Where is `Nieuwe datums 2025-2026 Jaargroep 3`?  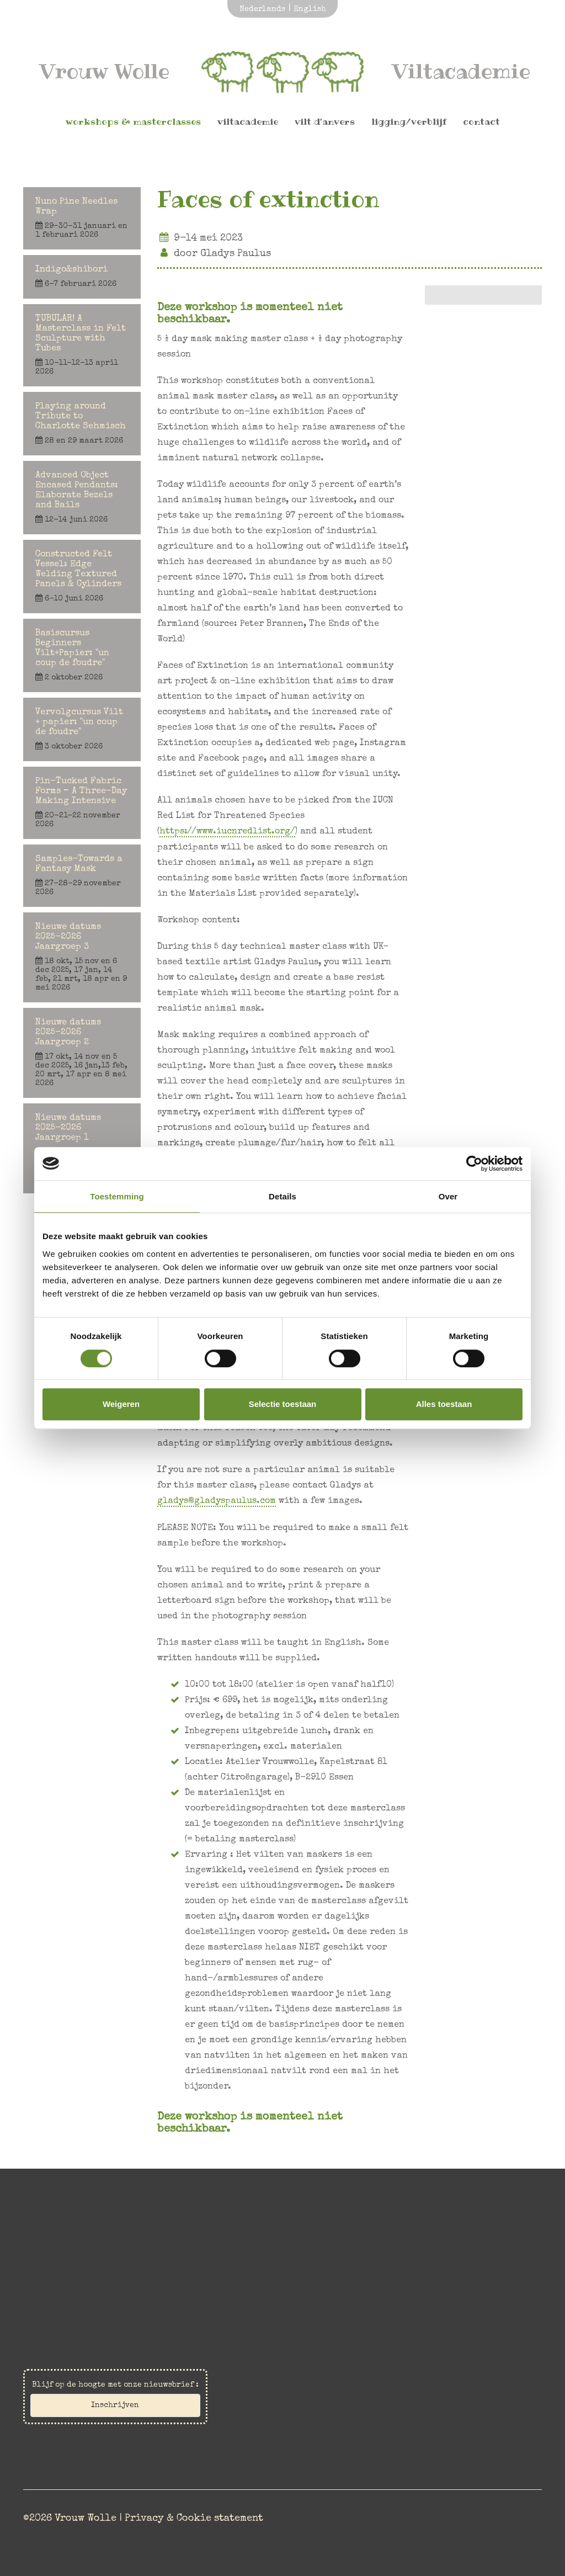 Nieuwe datums 2025-2026 Jaargroep 3 is located at coordinates (82, 957).